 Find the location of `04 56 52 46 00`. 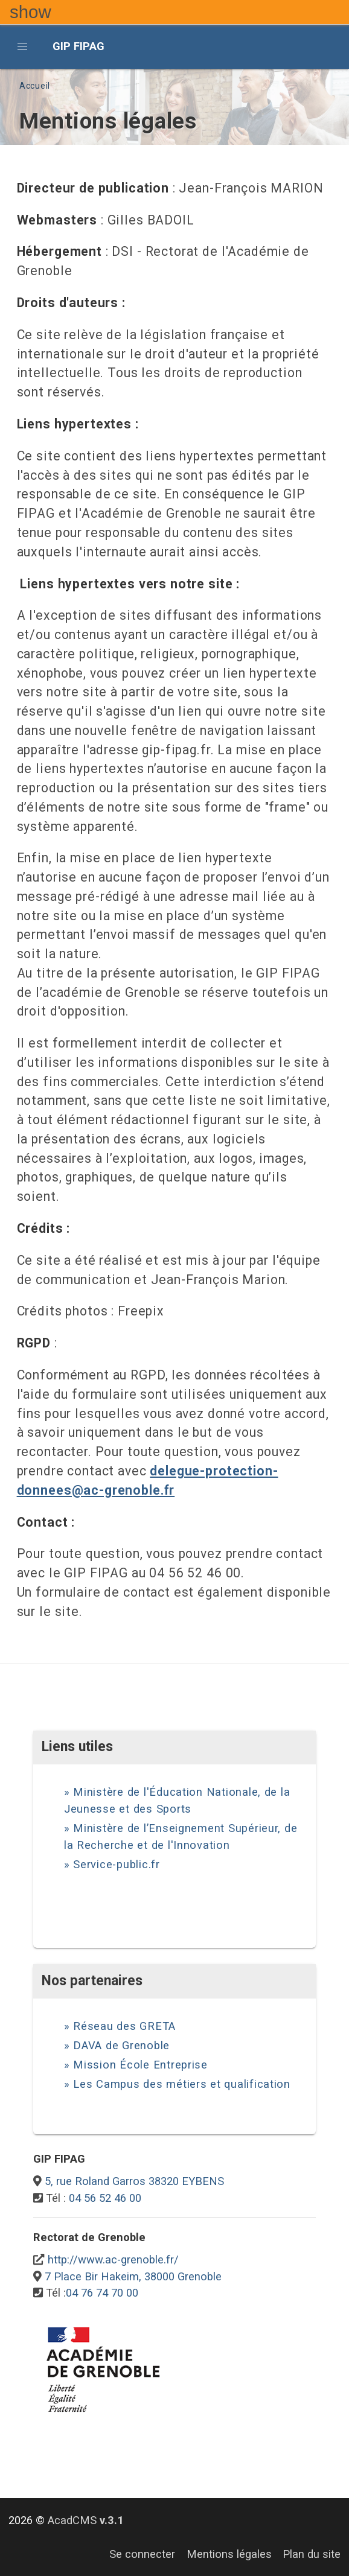

04 56 52 46 00 is located at coordinates (105, 2198).